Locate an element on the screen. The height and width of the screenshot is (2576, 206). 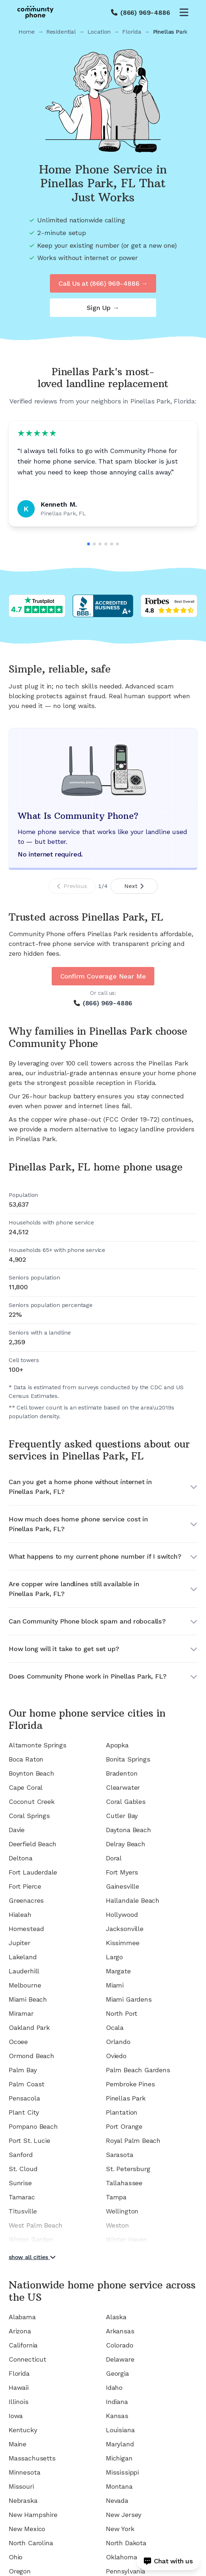
Tallahassee is located at coordinates (124, 2183).